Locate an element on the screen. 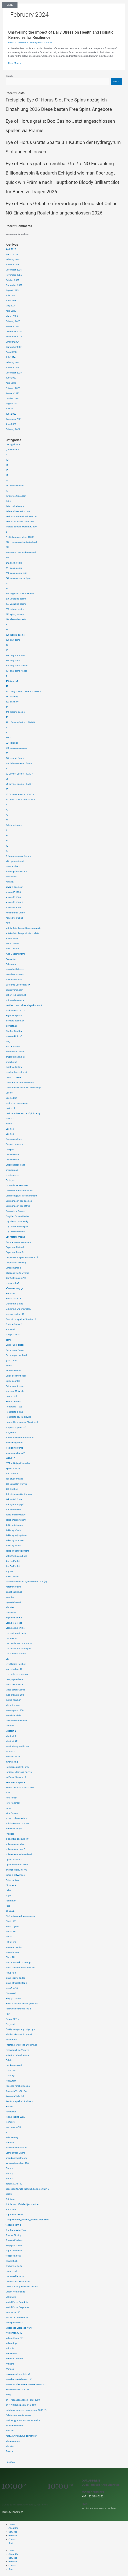 This screenshot has width=128, height=2576. Gdzie kupić Insulevel is located at coordinates (16, 1355).